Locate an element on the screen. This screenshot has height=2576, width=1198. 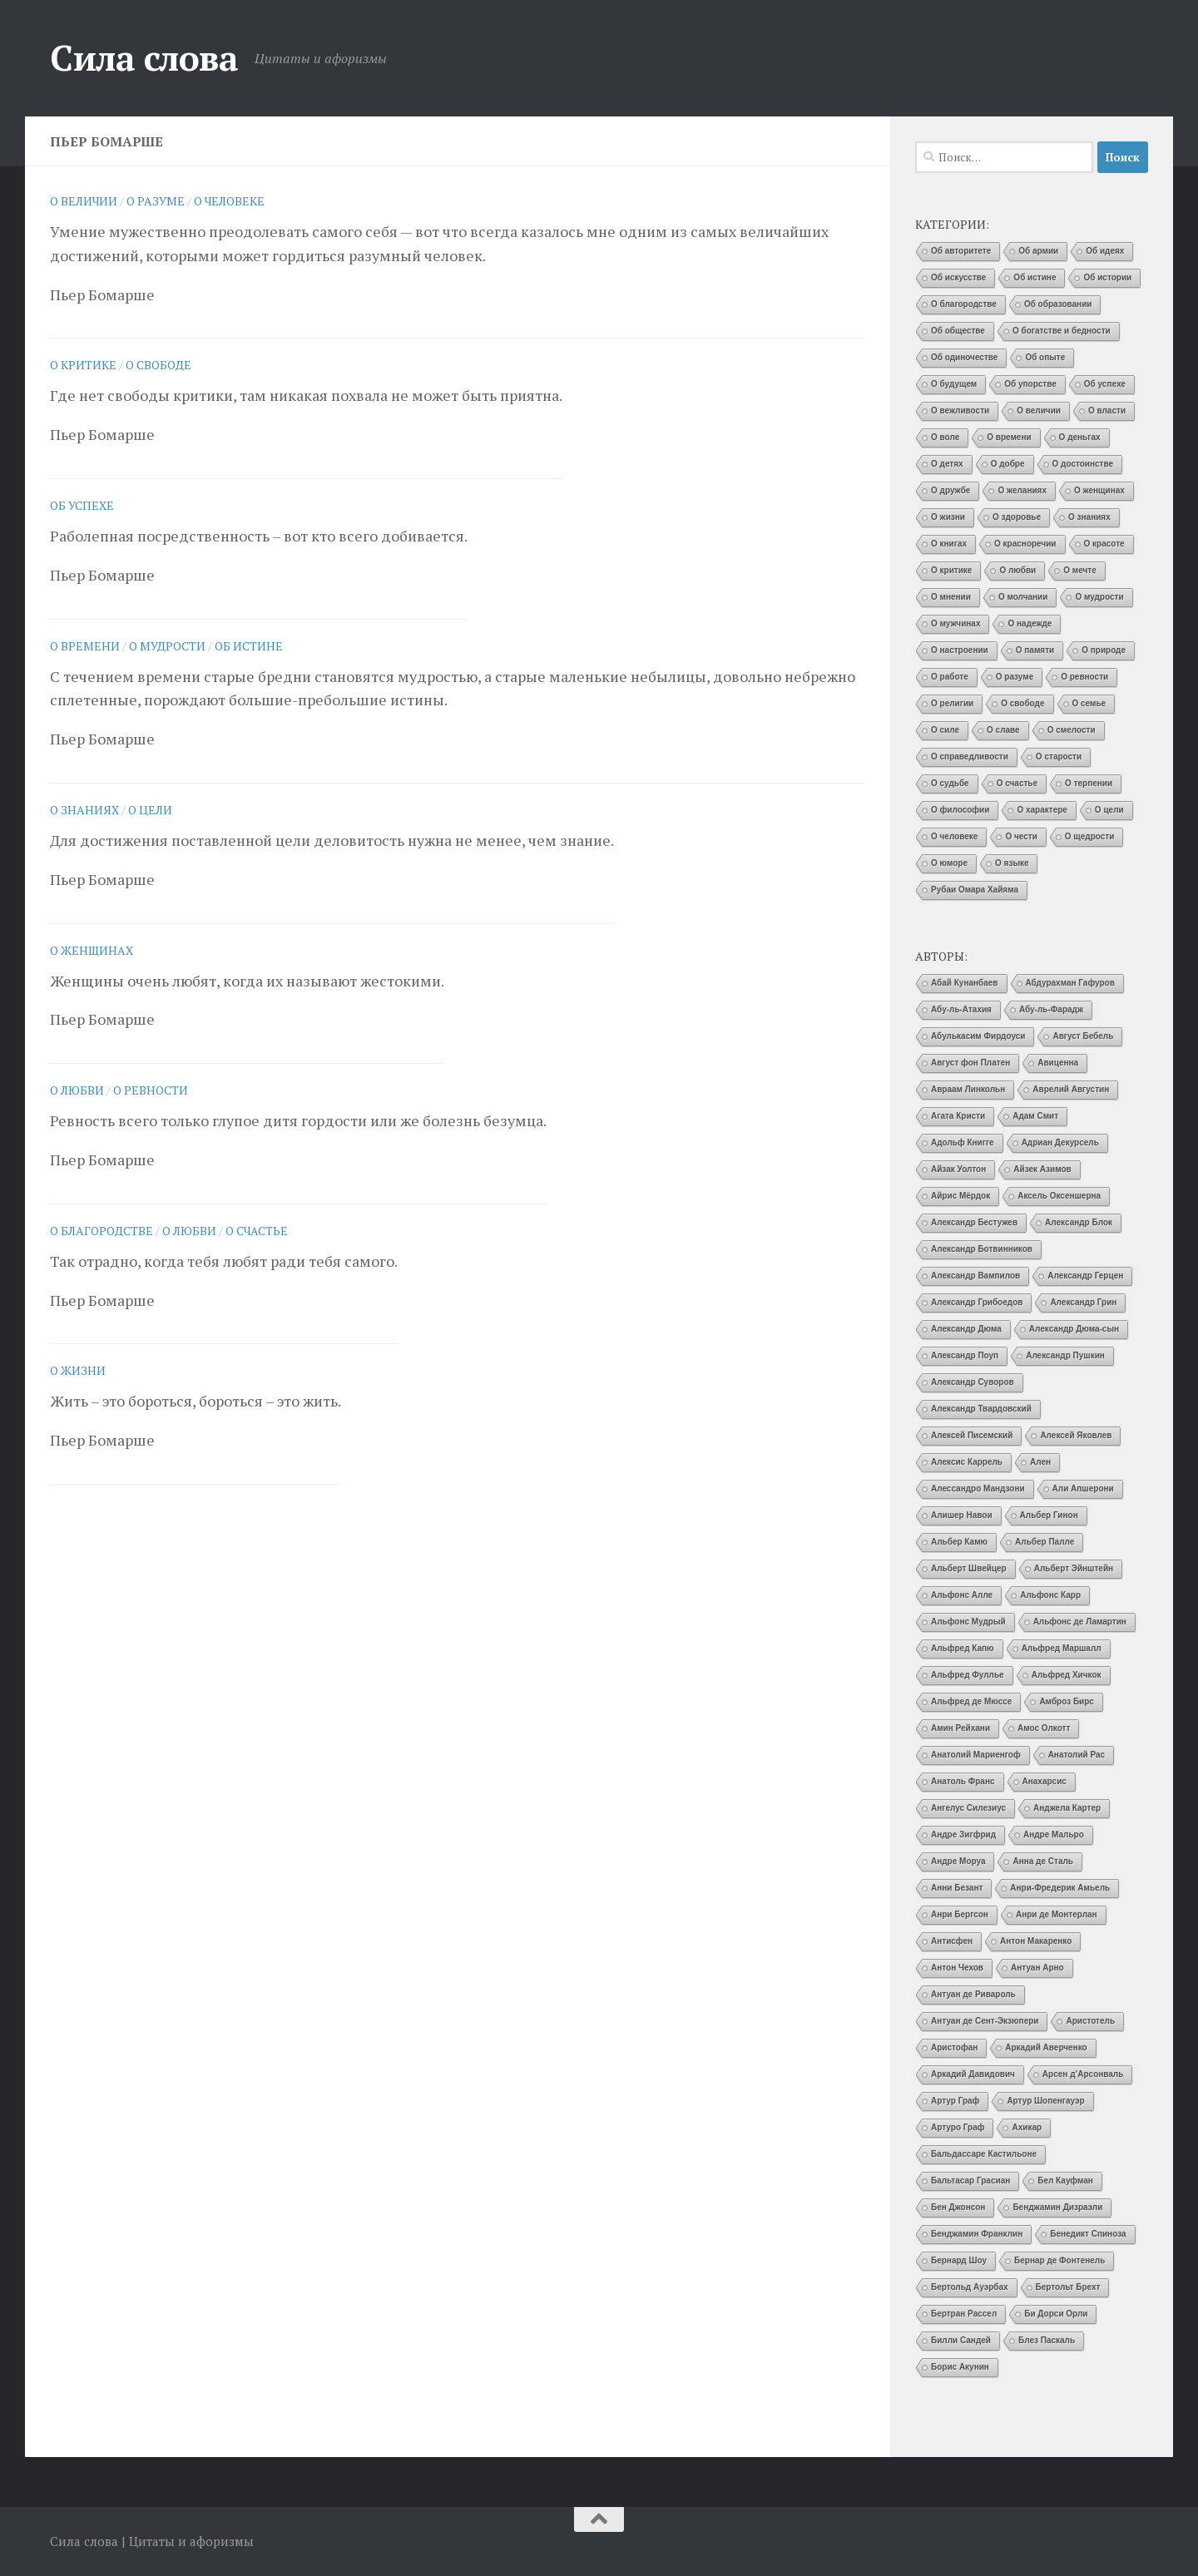
О красноречии is located at coordinates (1025, 543).